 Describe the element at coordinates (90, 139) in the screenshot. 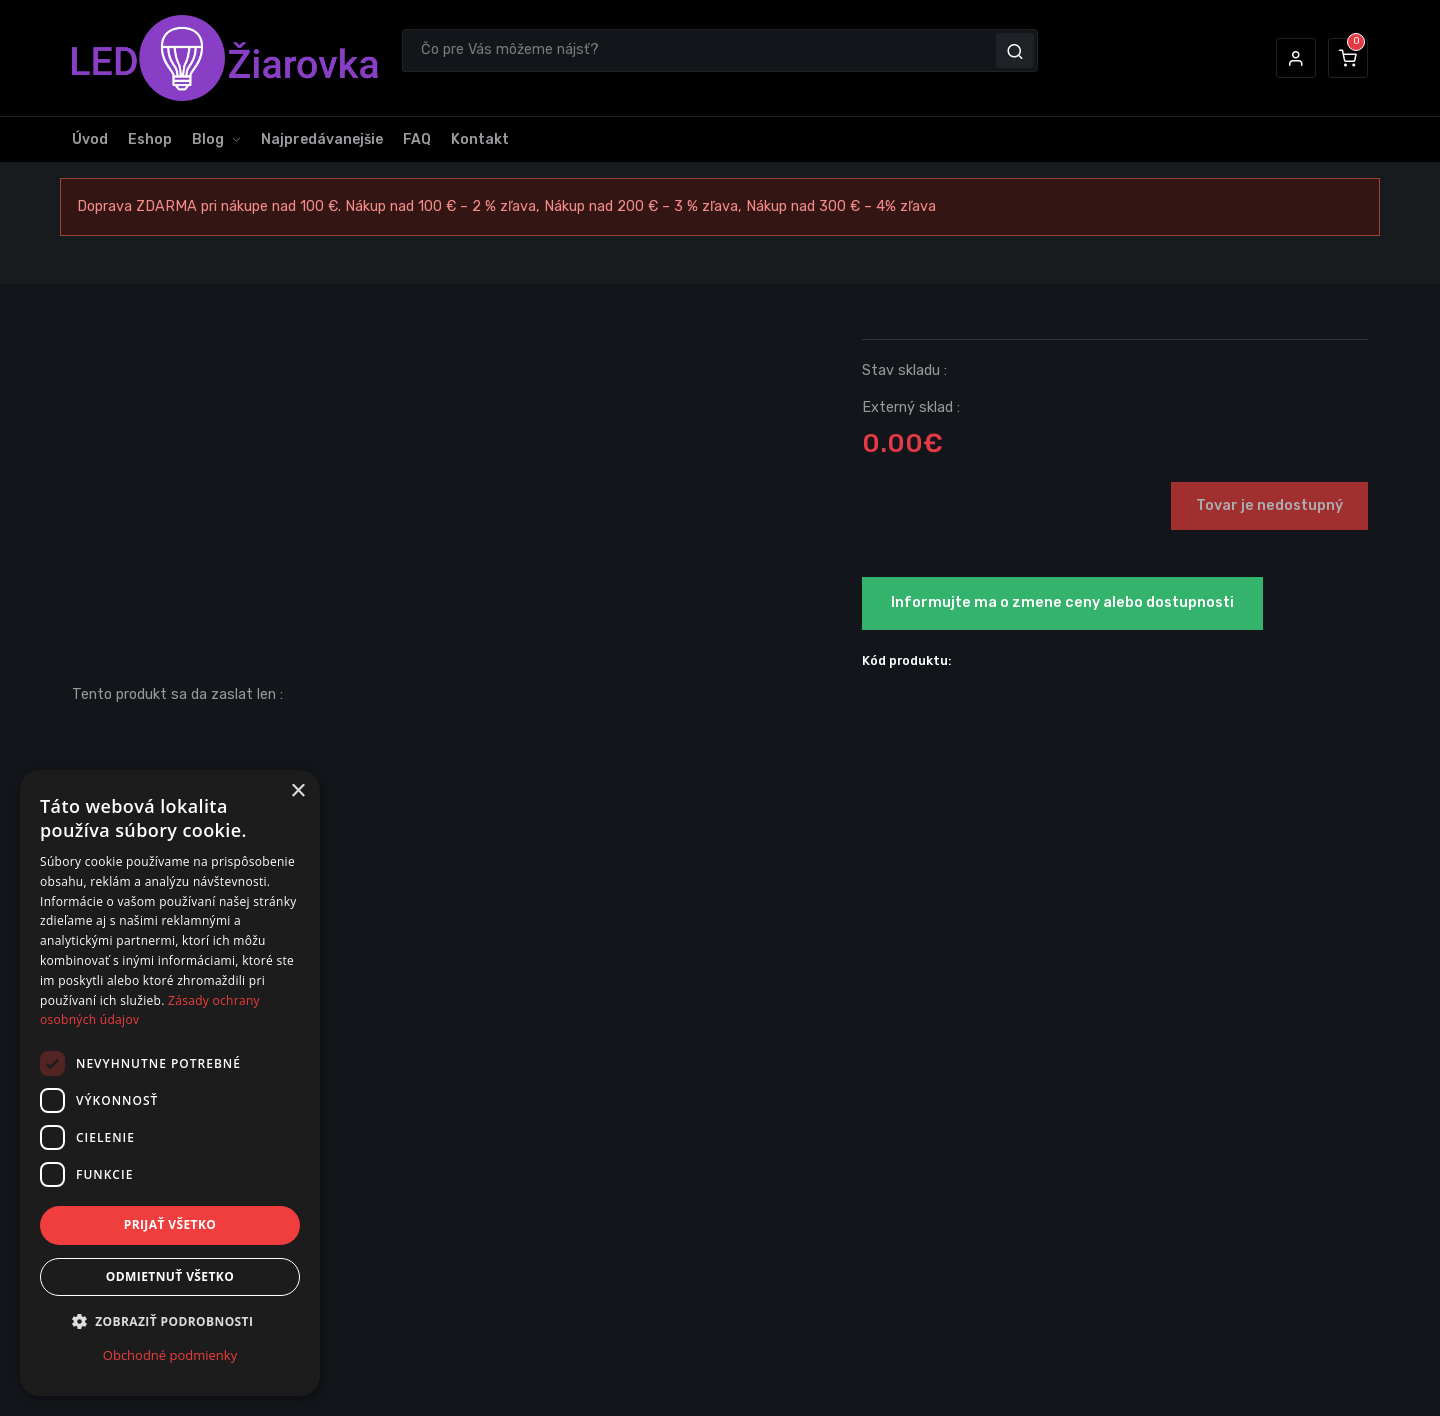

I see `Úvod` at that location.